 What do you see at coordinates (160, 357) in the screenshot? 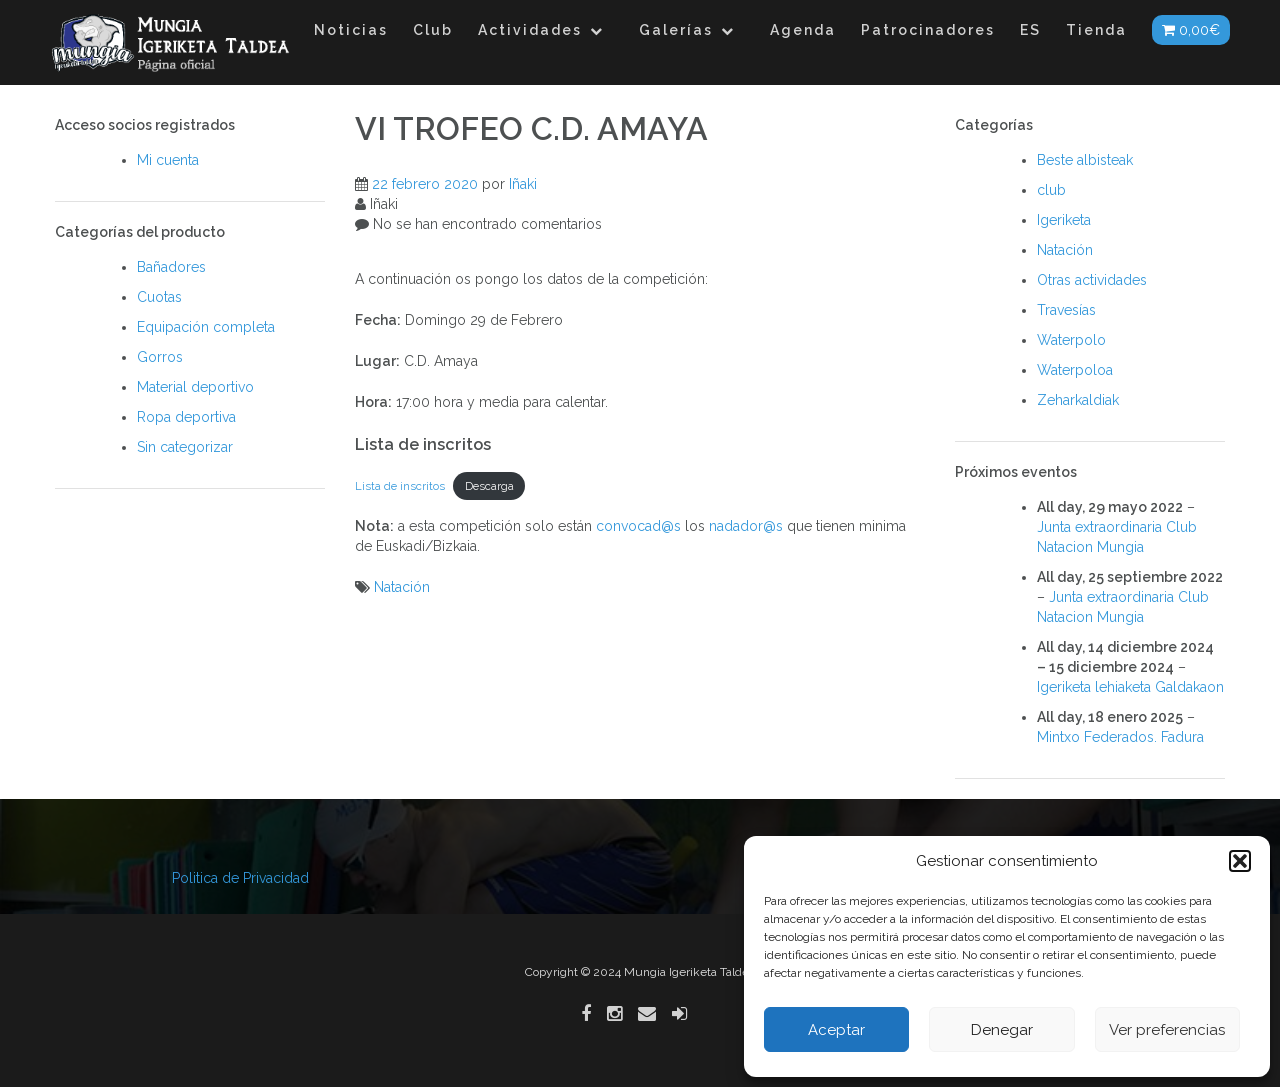
I see `Gorros` at bounding box center [160, 357].